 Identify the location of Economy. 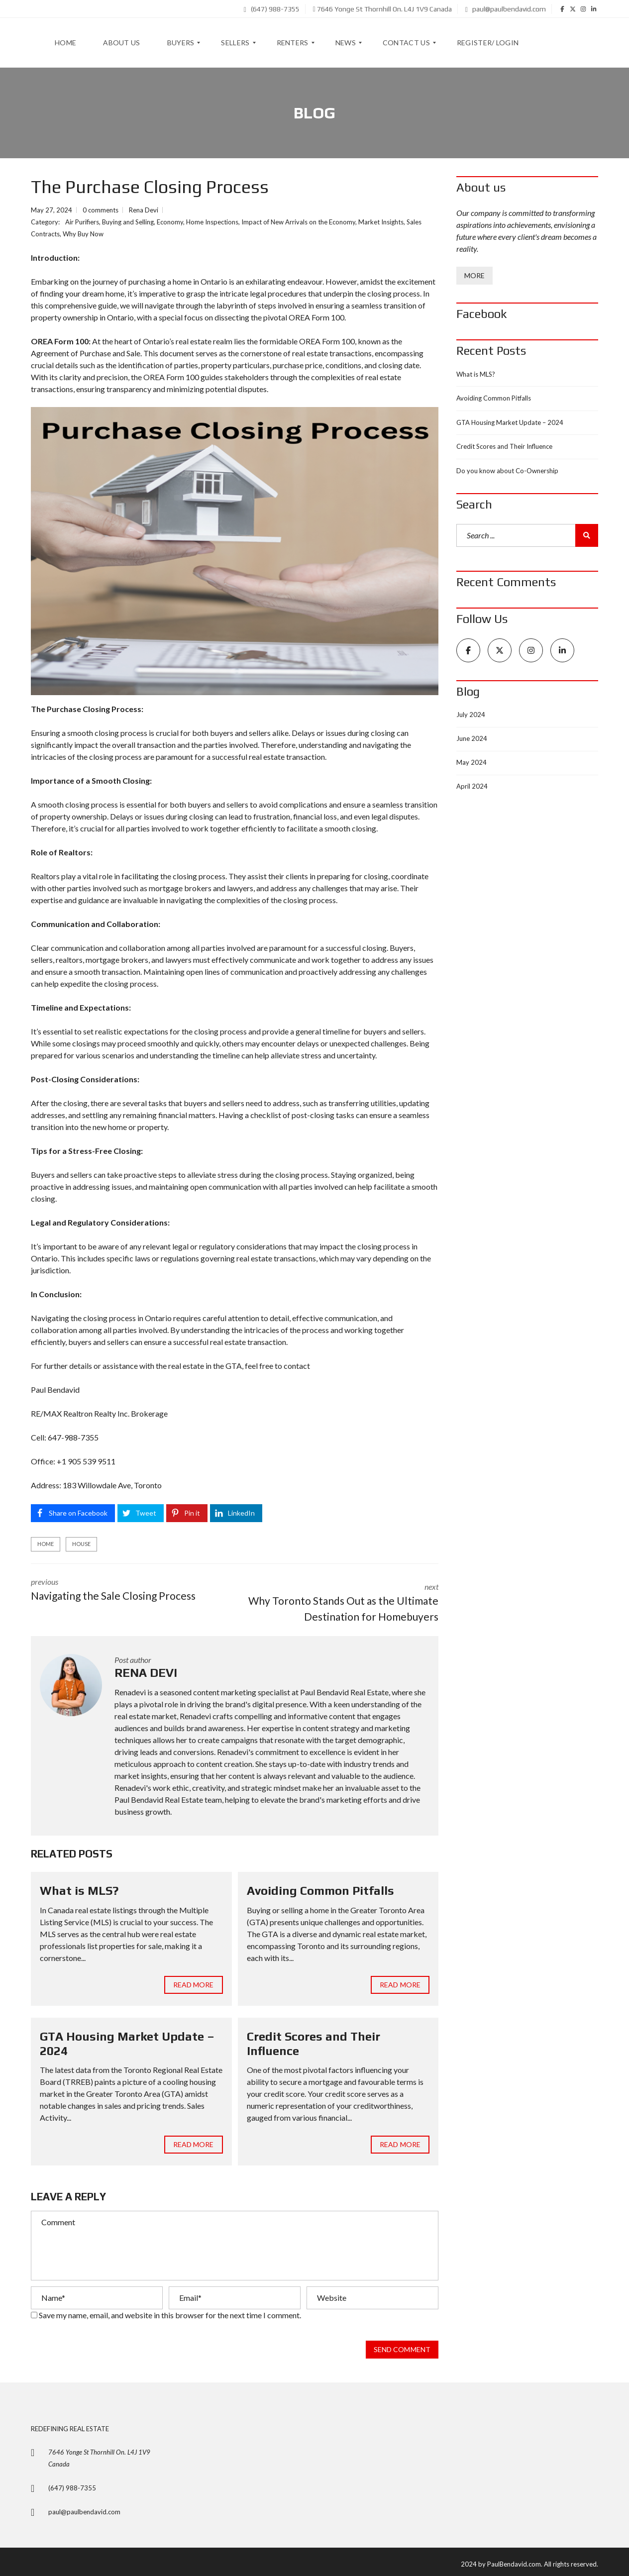
(170, 222).